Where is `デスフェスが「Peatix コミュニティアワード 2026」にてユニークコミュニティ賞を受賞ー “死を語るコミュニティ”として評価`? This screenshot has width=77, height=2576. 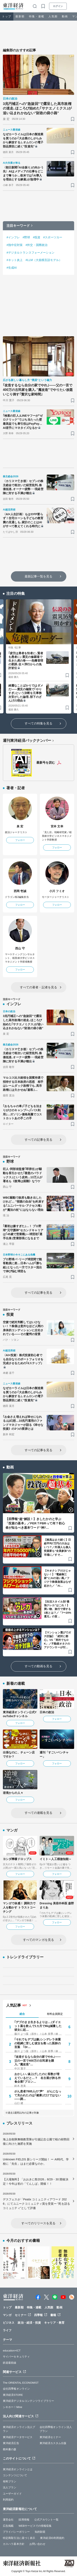
デスフェスが「Peatix コミュニティアワード 2026」にてユニークコミュニティ賞を受賞ー “死を語るコミュニティ”として評価 is located at coordinates (36, 2204).